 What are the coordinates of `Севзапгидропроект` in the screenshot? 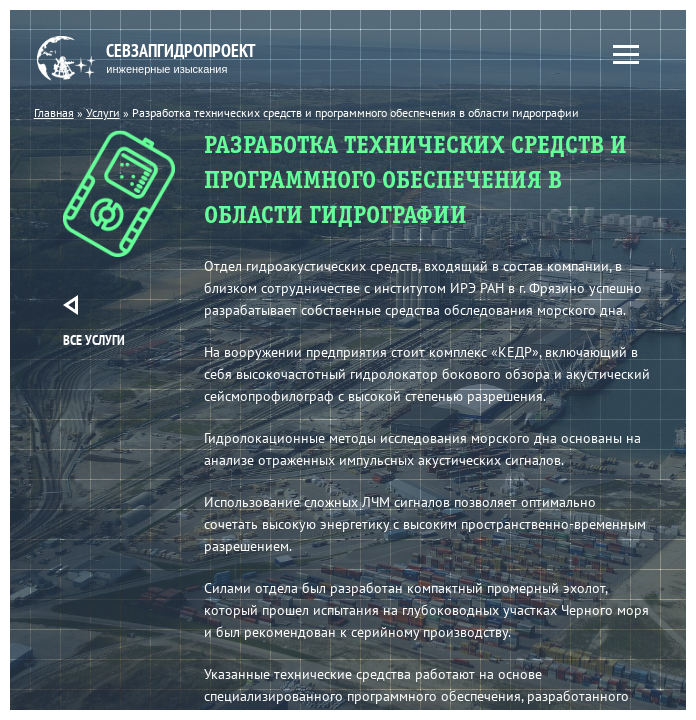 It's located at (161, 58).